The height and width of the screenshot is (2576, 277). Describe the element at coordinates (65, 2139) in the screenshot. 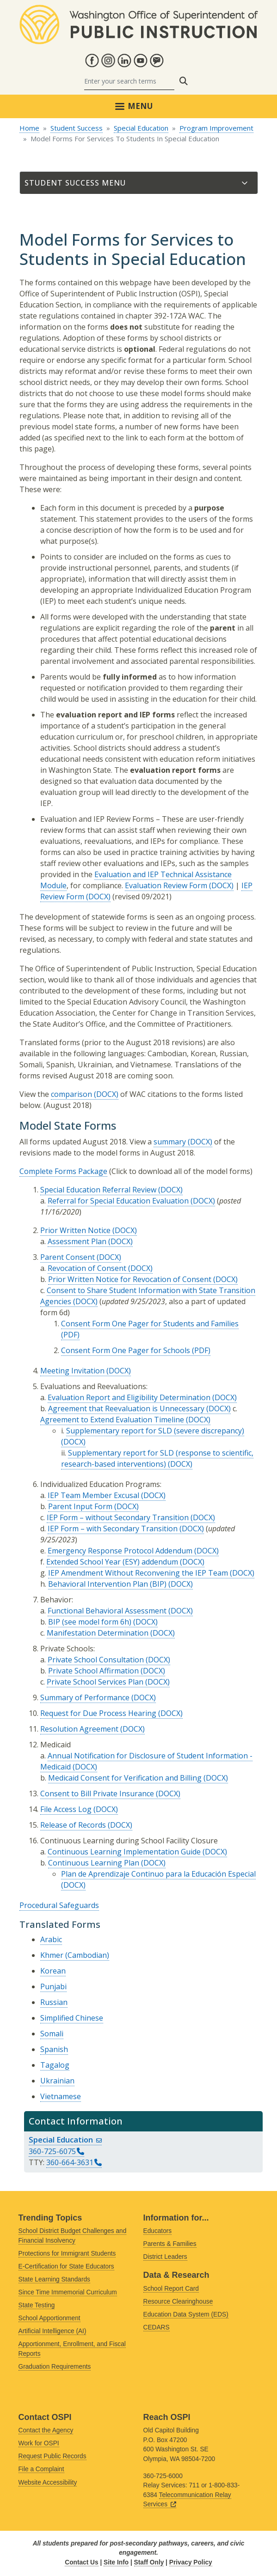

I see `Special` at that location.